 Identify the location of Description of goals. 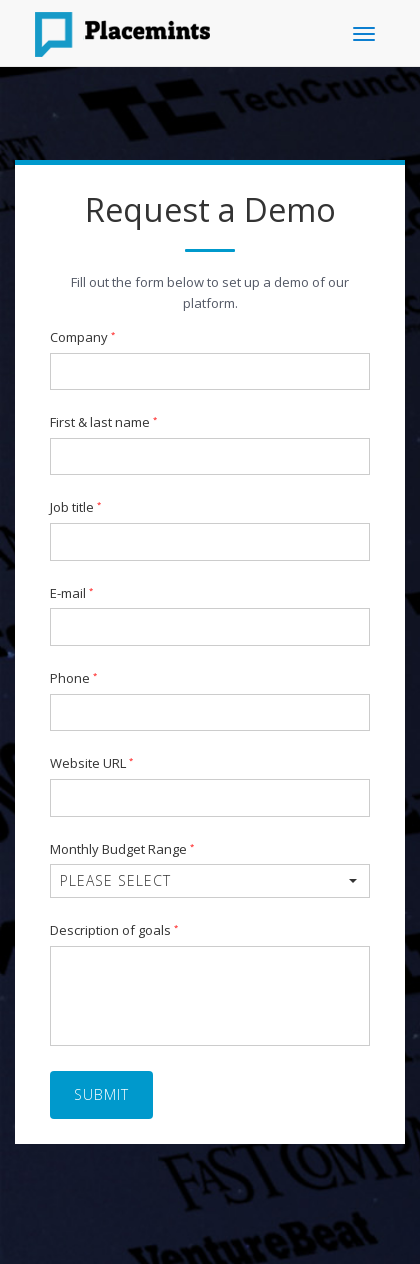
(114, 931).